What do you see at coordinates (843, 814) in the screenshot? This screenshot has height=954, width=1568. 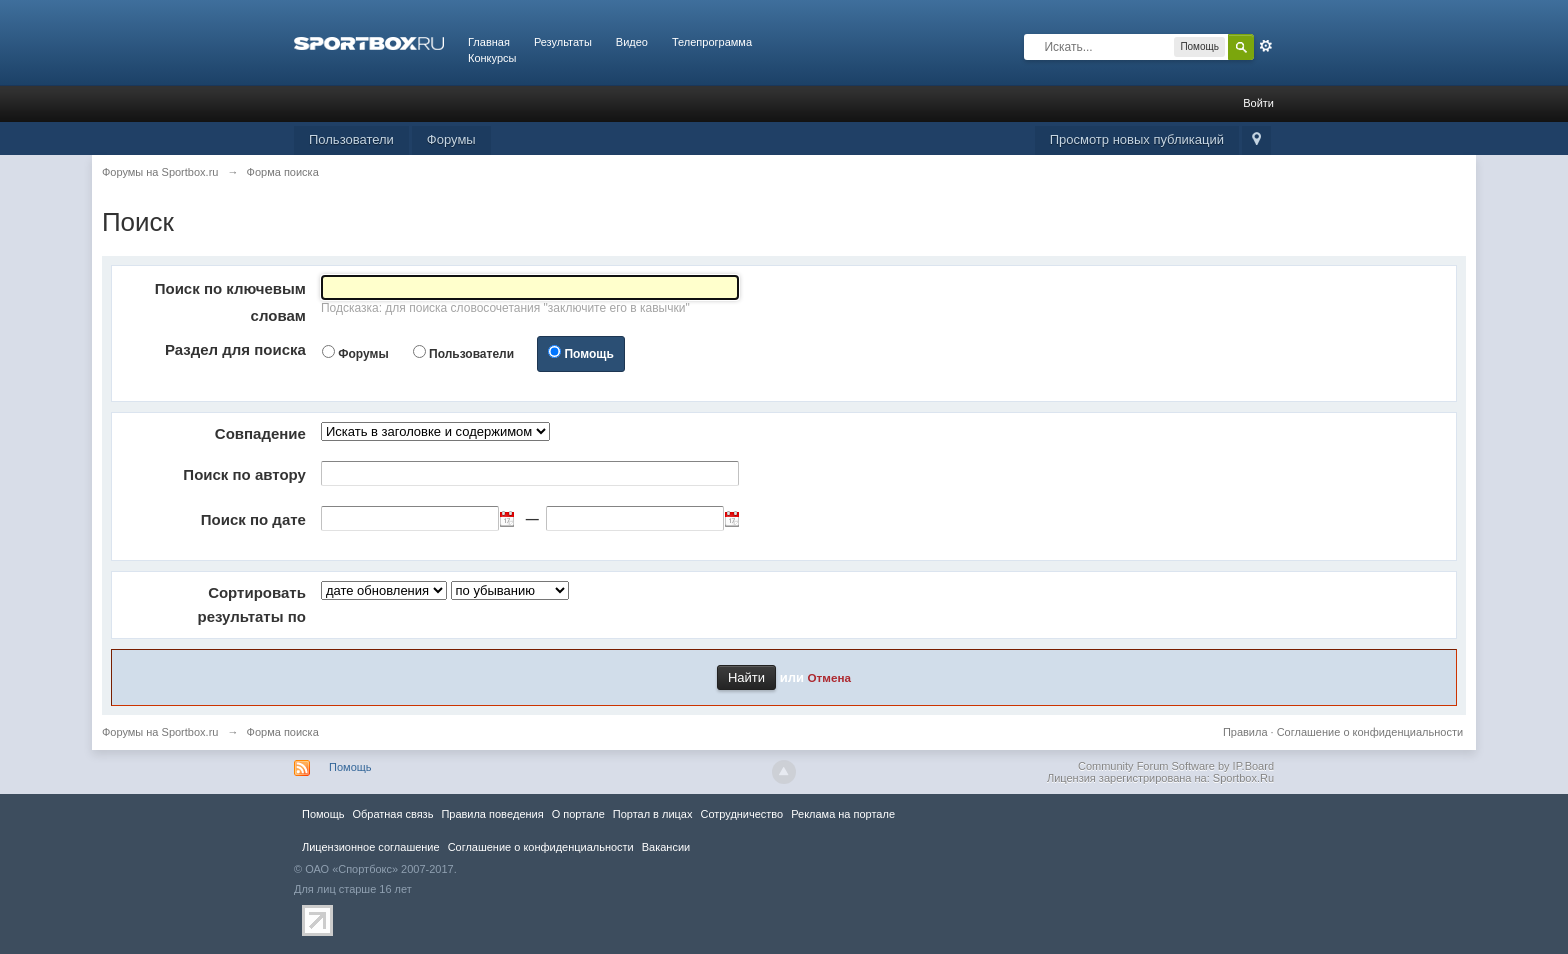 I see `Реклама на портале` at bounding box center [843, 814].